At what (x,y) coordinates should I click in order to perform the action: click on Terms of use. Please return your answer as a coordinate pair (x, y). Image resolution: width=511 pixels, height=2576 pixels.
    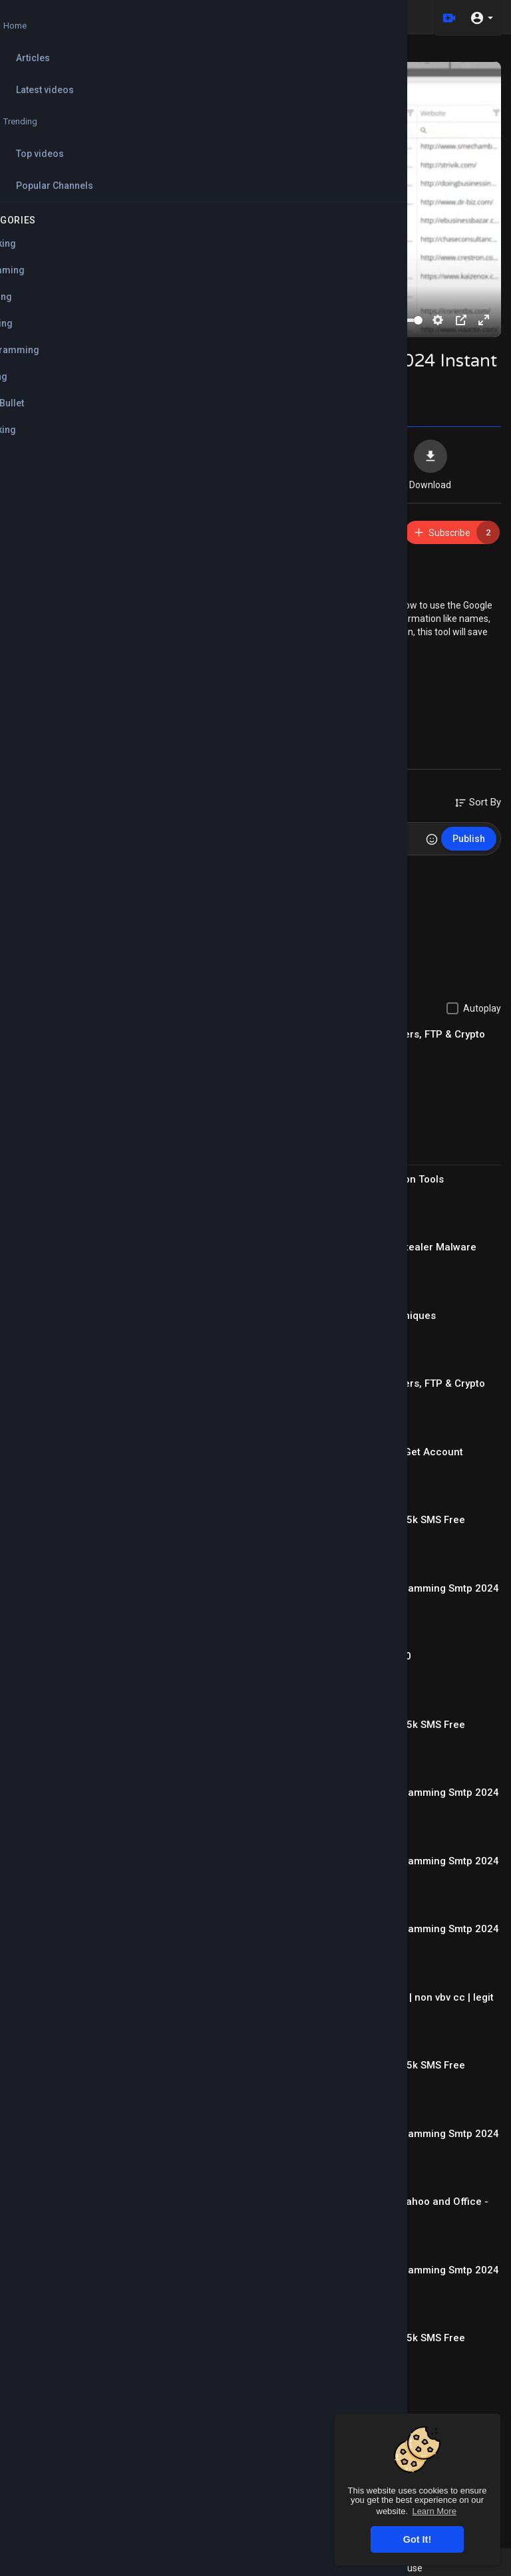
    Looking at the image, I should click on (395, 2568).